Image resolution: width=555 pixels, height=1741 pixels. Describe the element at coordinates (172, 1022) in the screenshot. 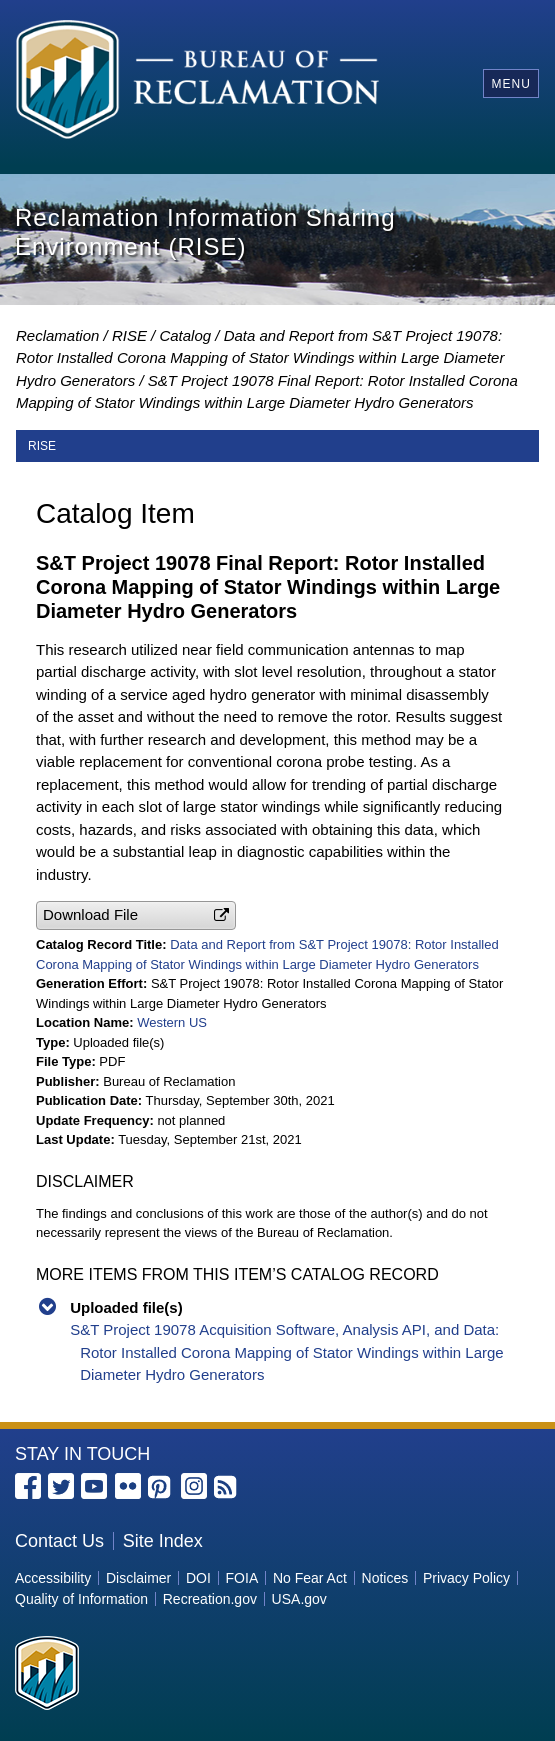

I see `Western US` at that location.